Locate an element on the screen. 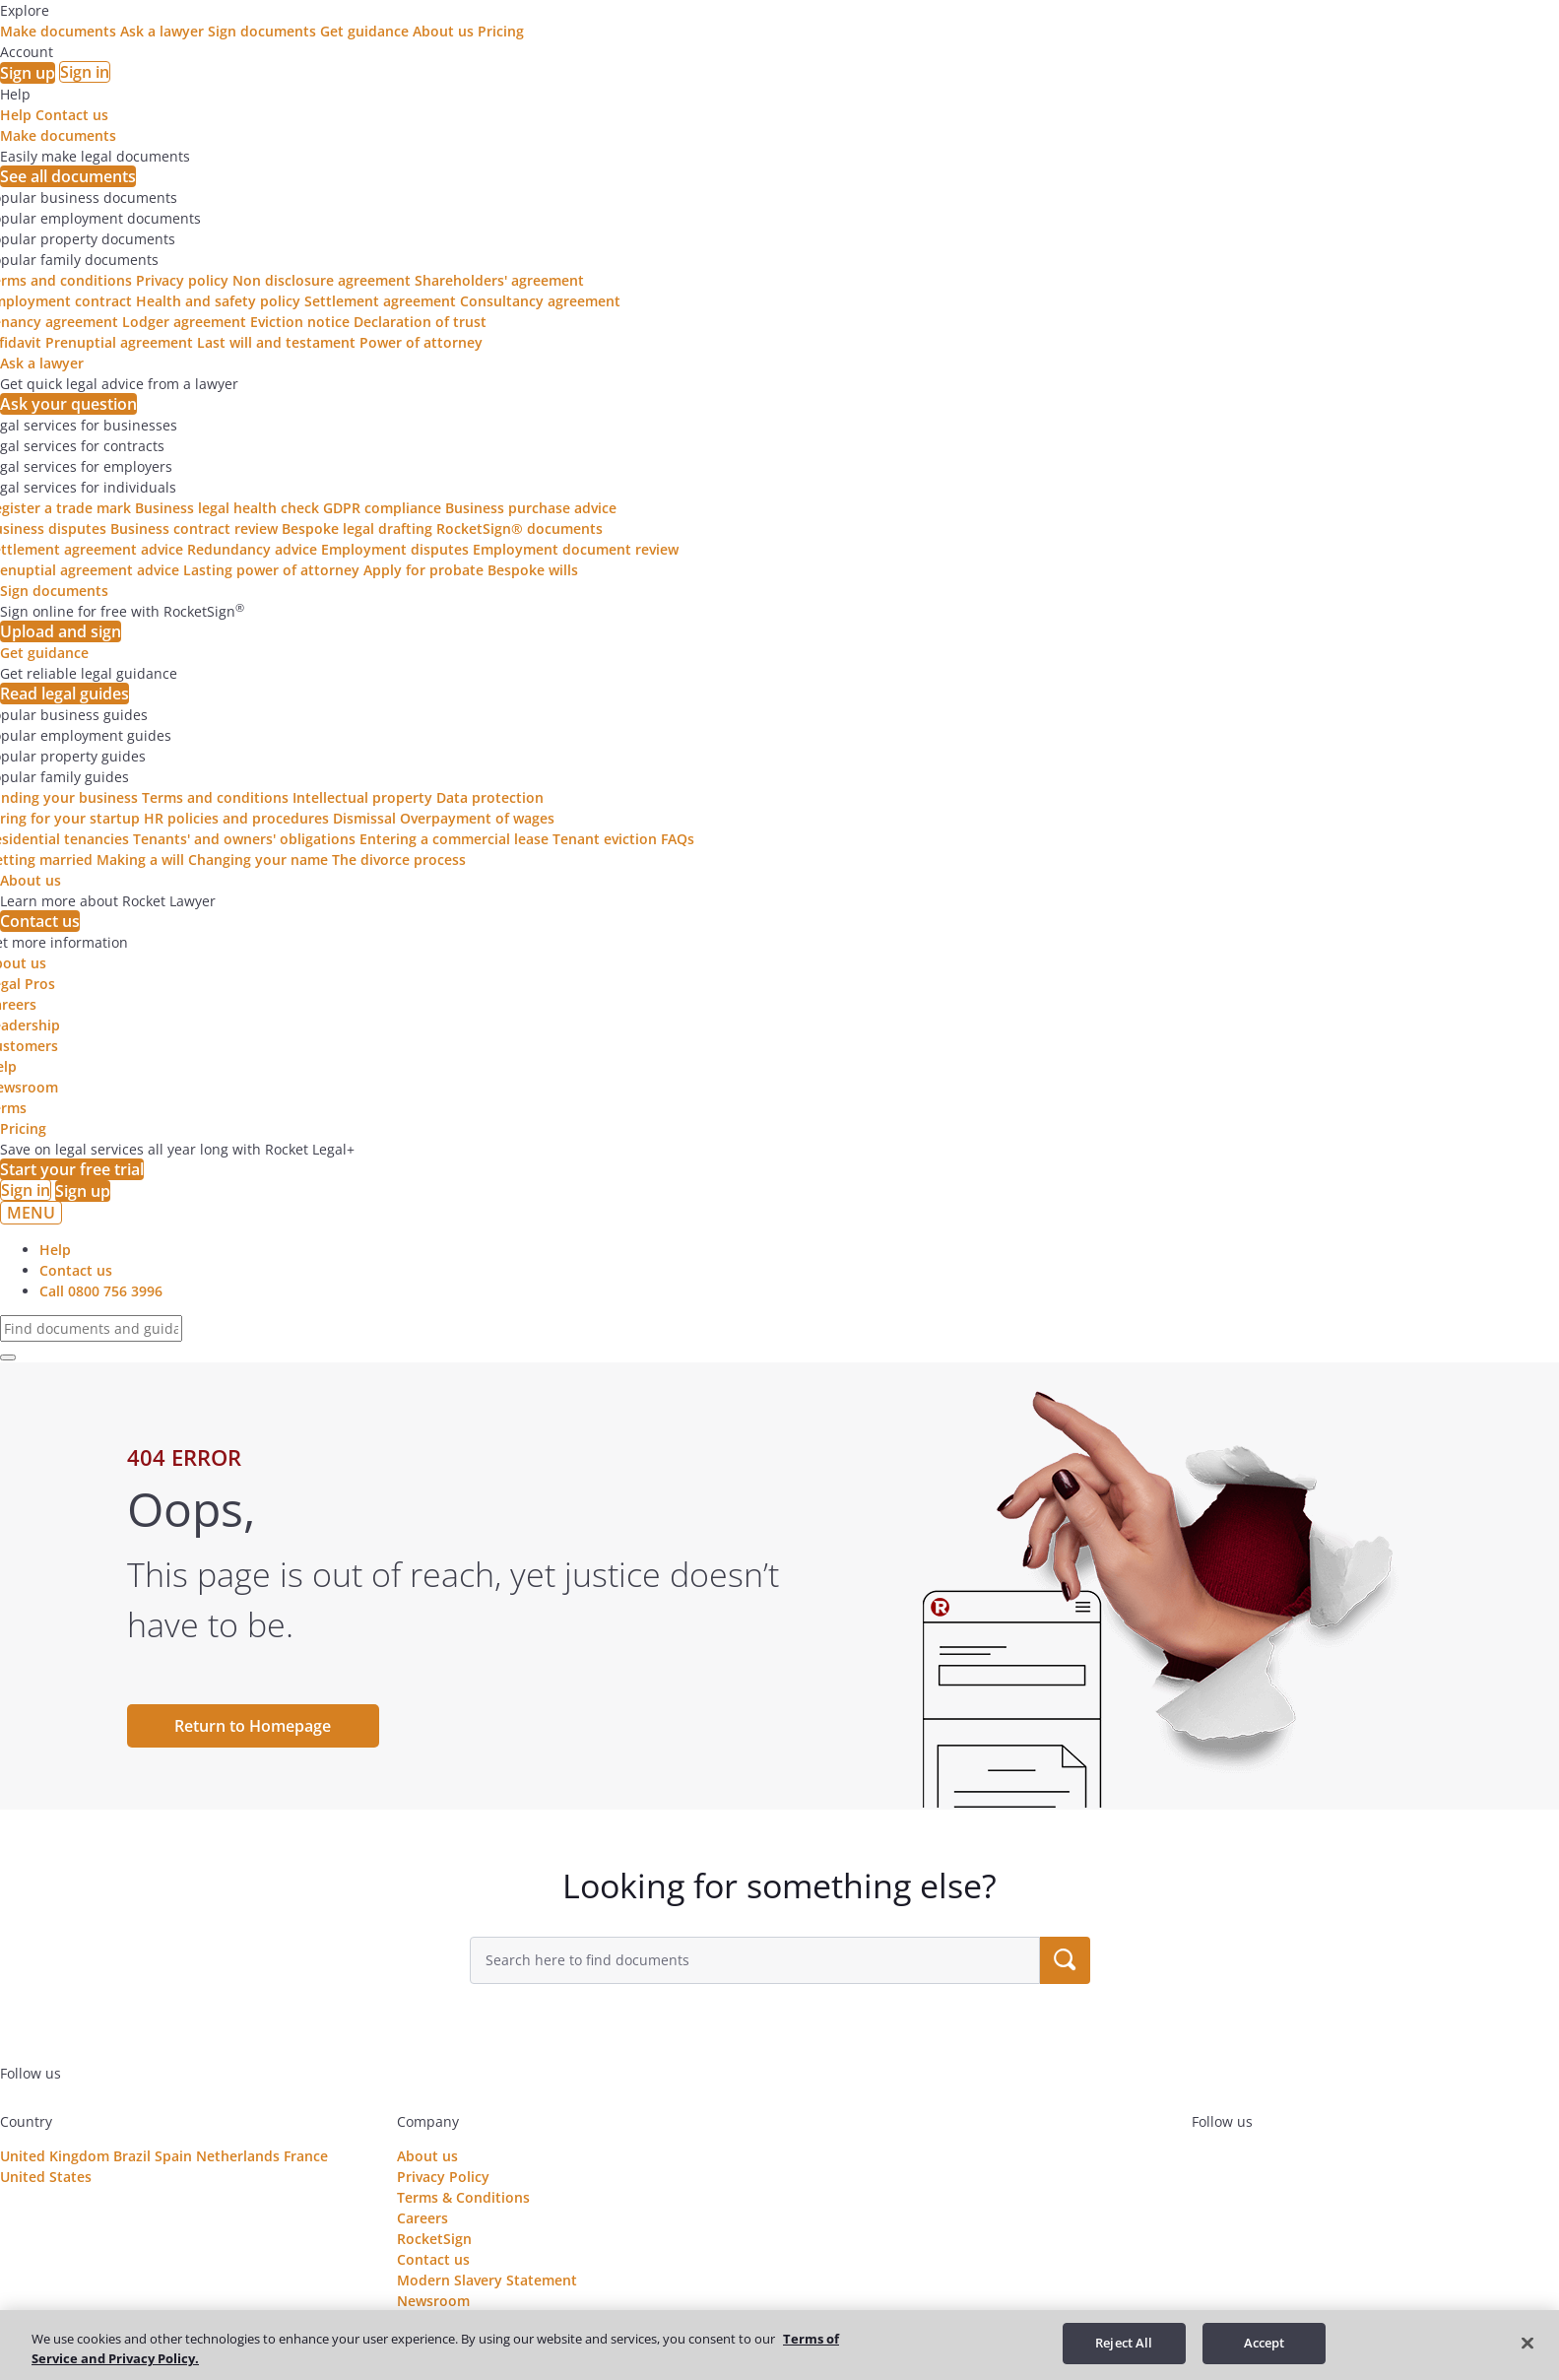  Changing your name is located at coordinates (258, 859).